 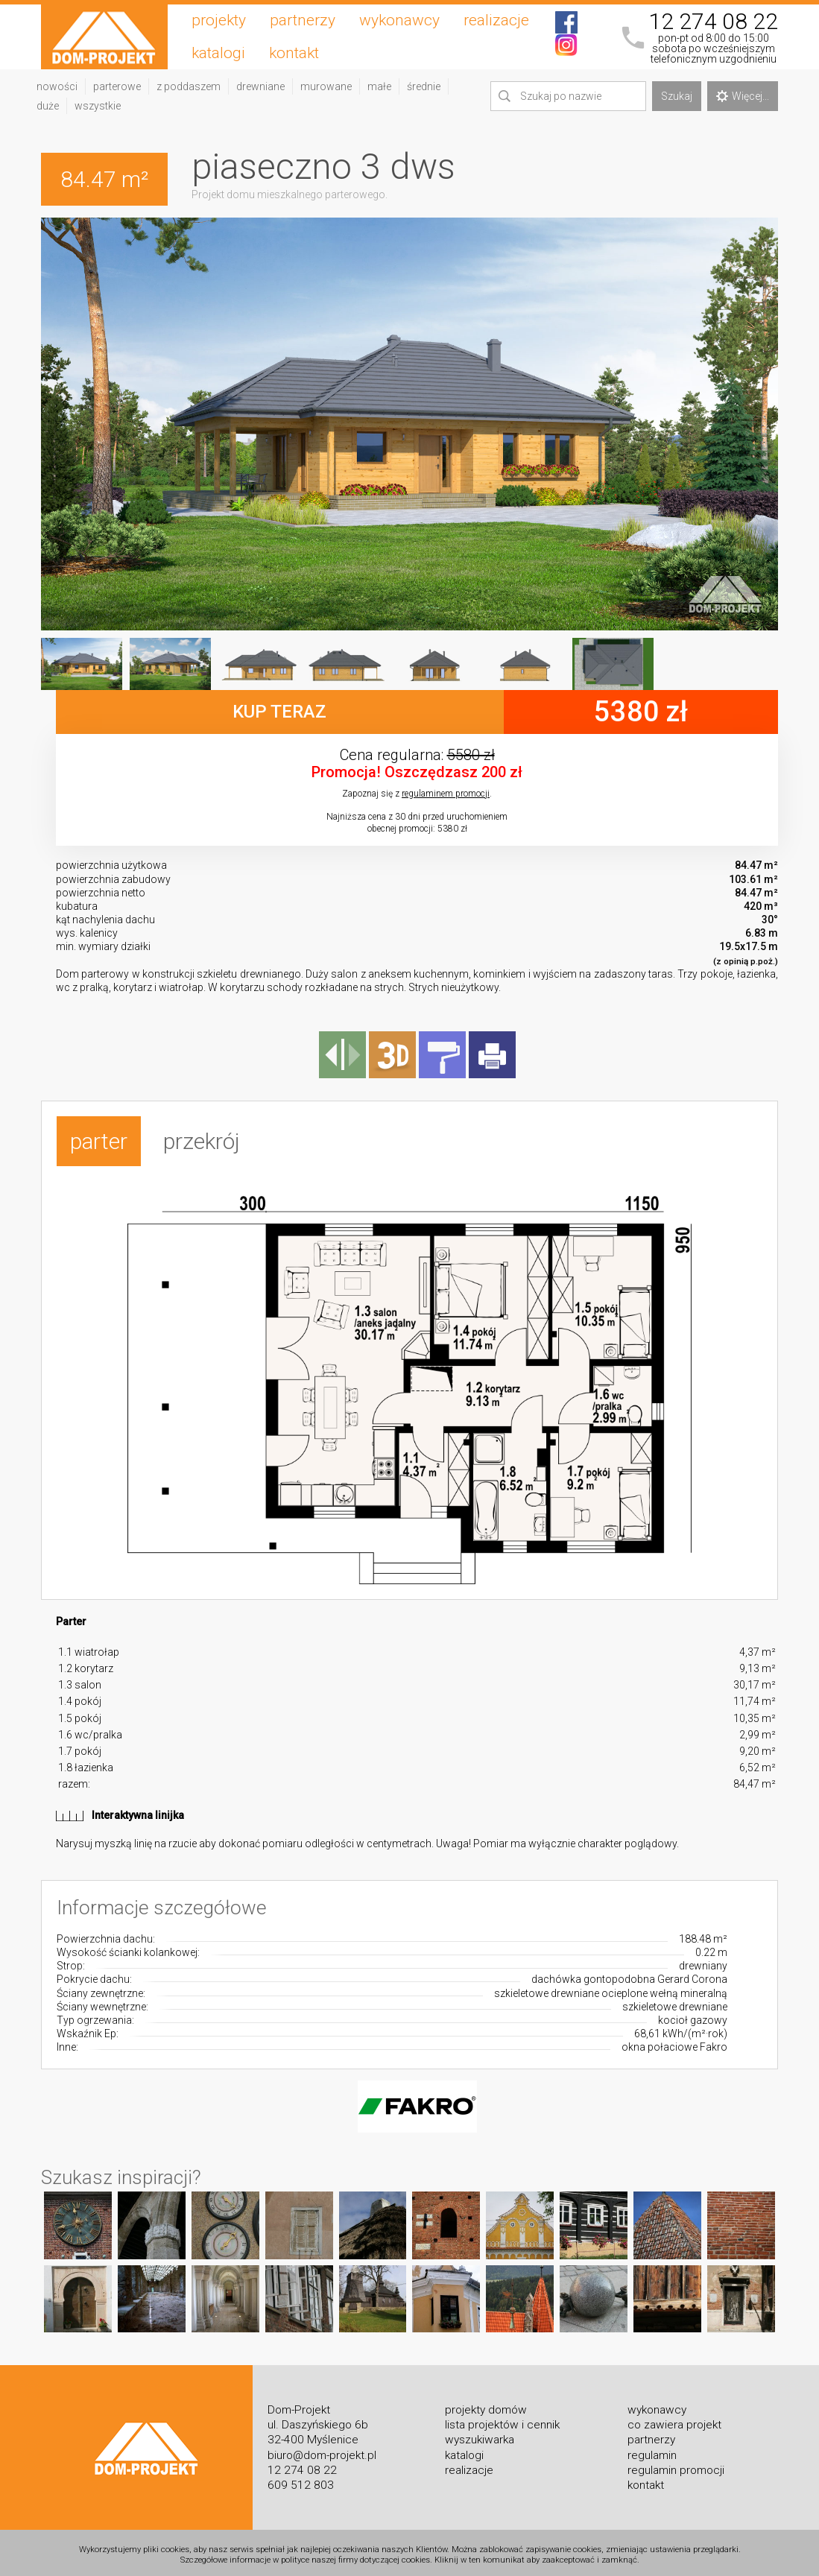 I want to click on nowości, so click(x=57, y=86).